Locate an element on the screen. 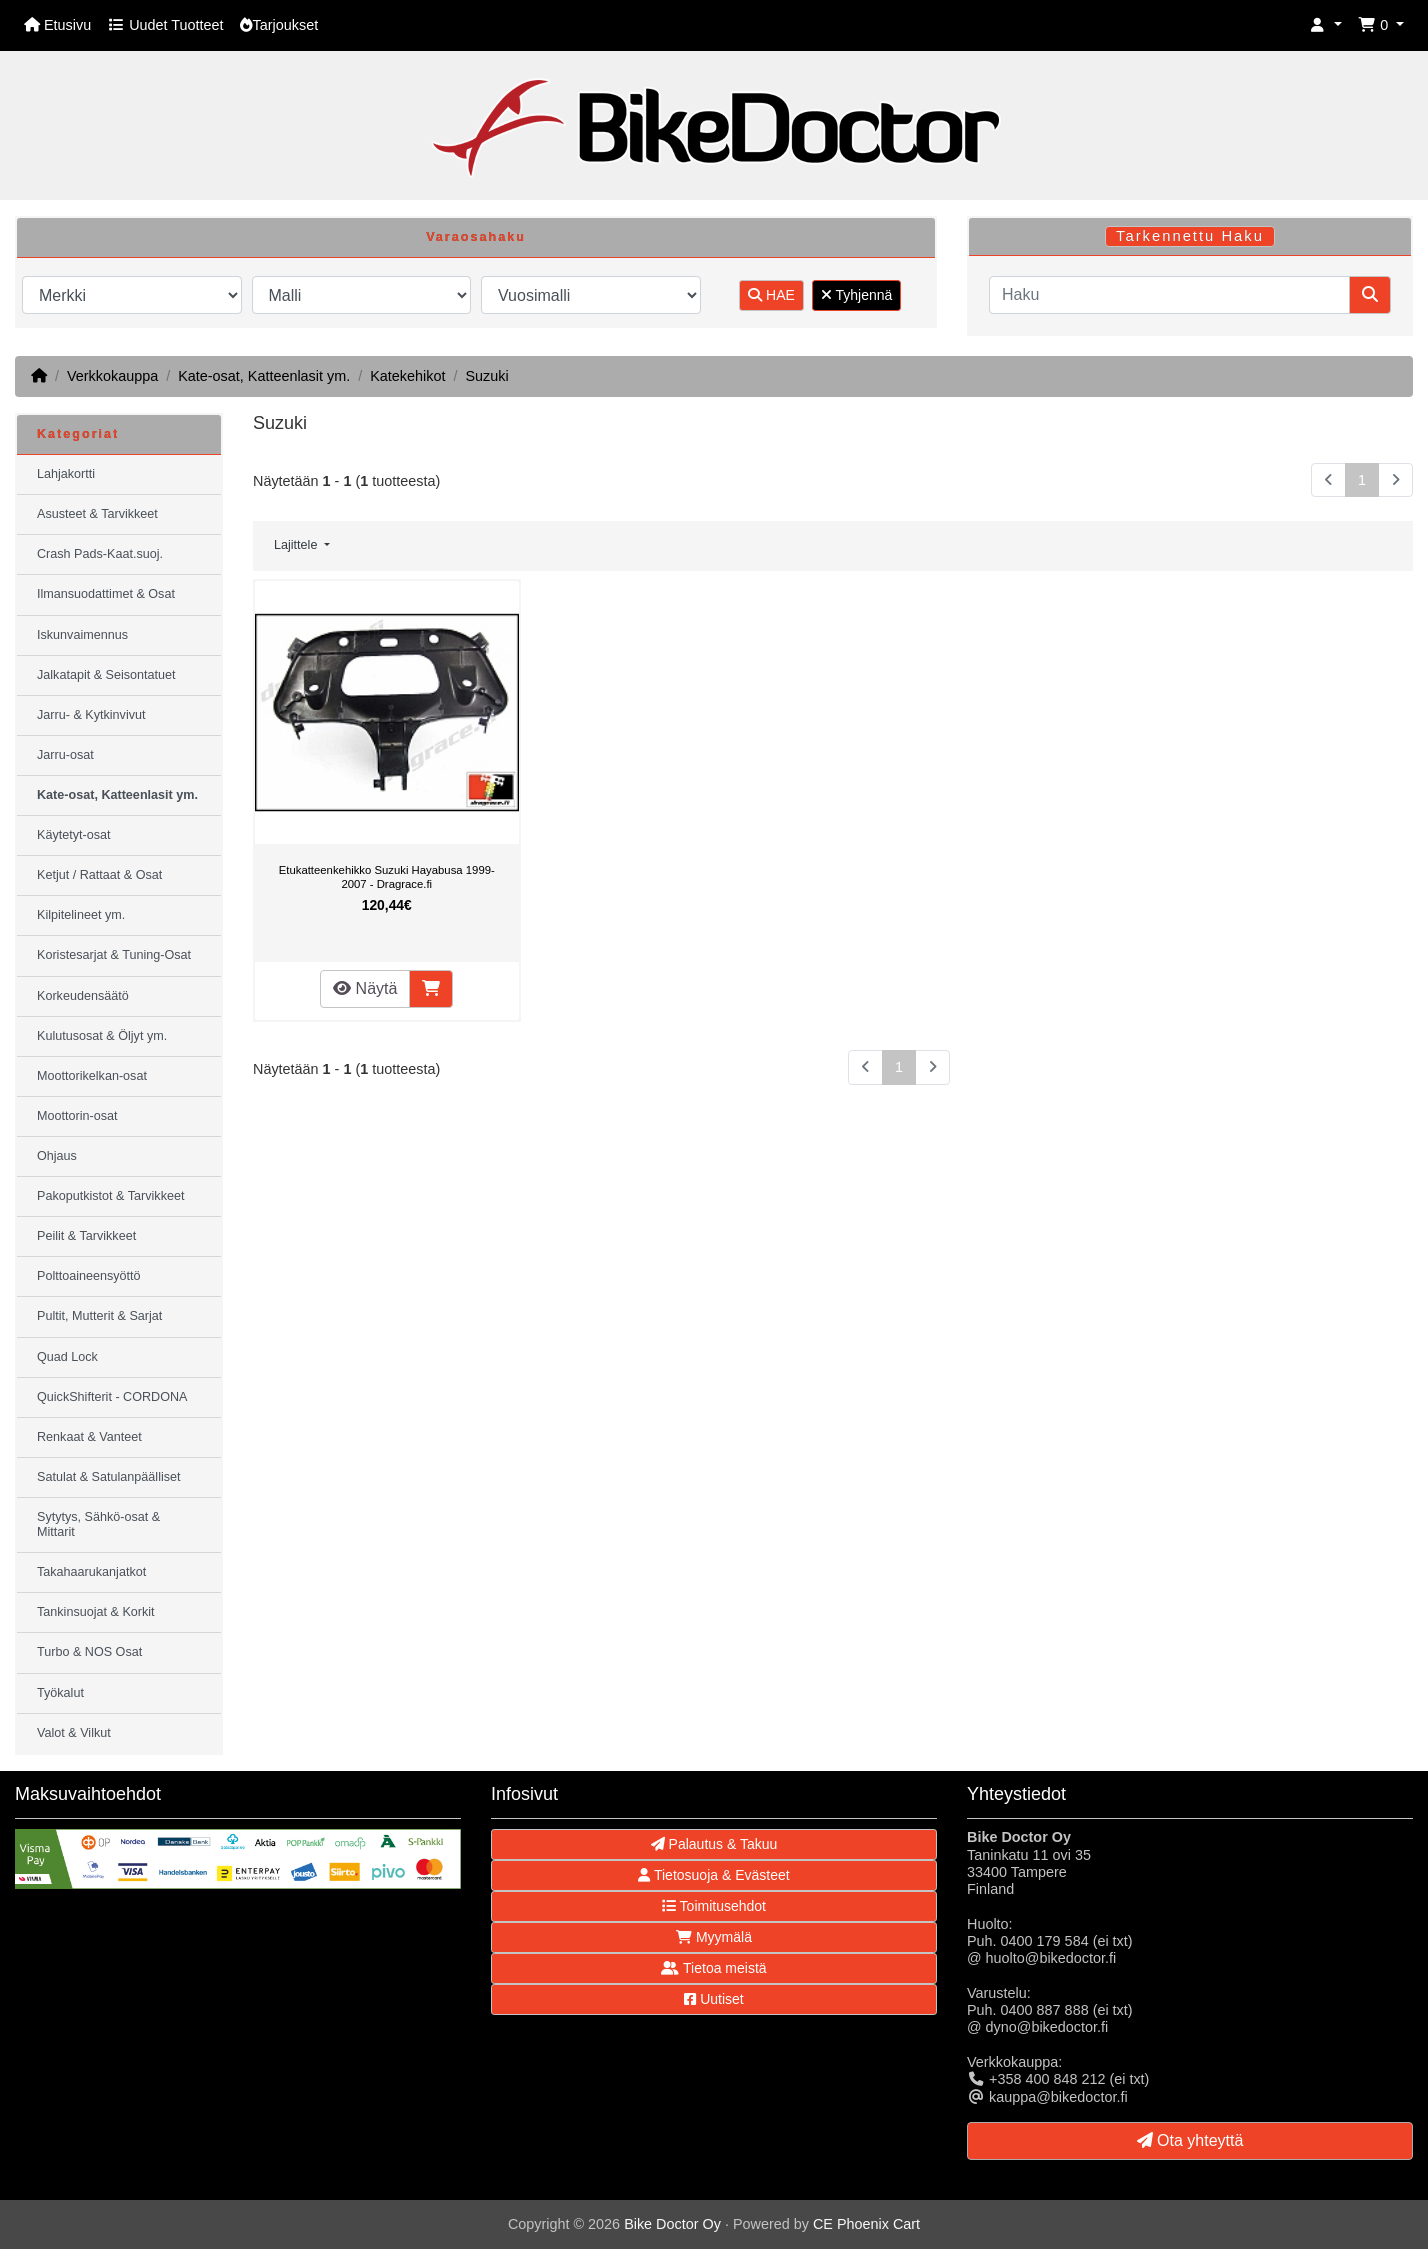 The height and width of the screenshot is (2249, 1428). Kulutusosat & Öljyt ym. is located at coordinates (102, 1036).